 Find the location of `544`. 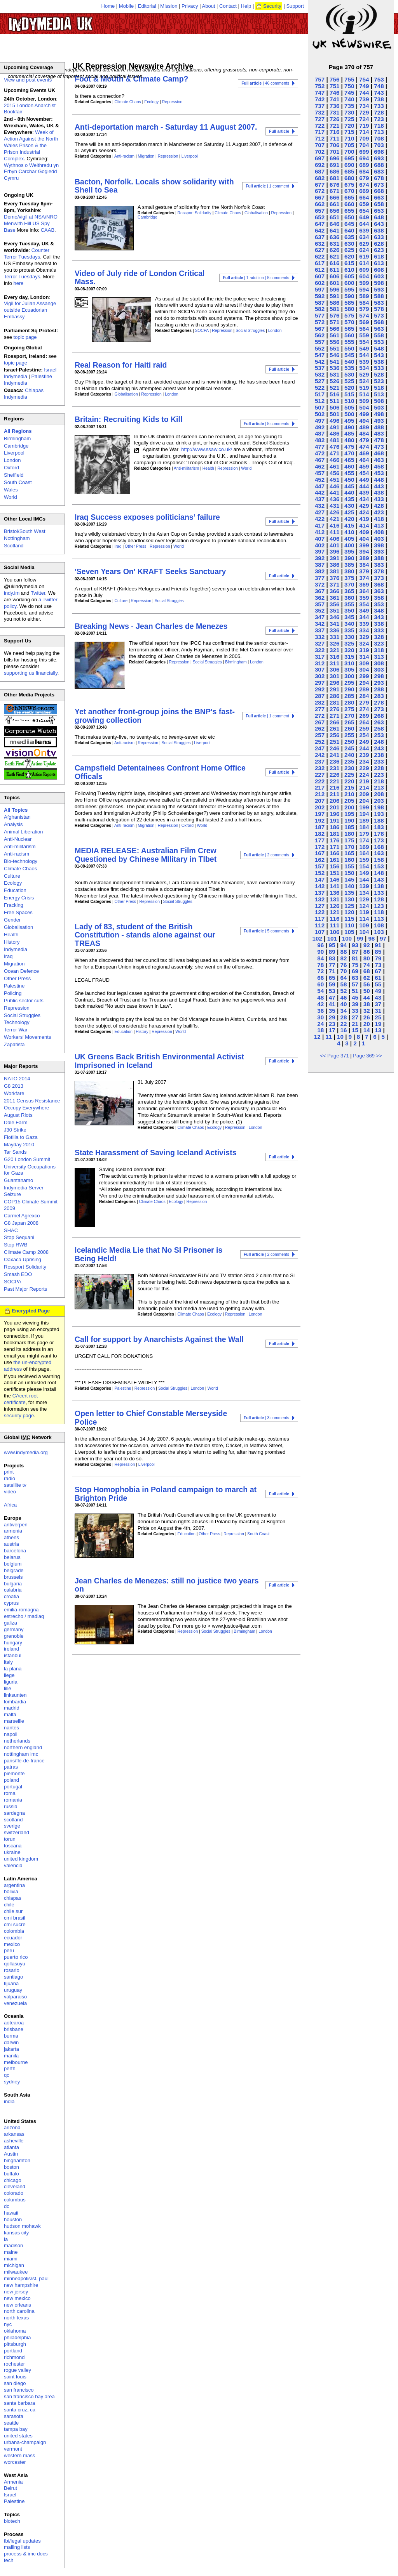

544 is located at coordinates (364, 355).